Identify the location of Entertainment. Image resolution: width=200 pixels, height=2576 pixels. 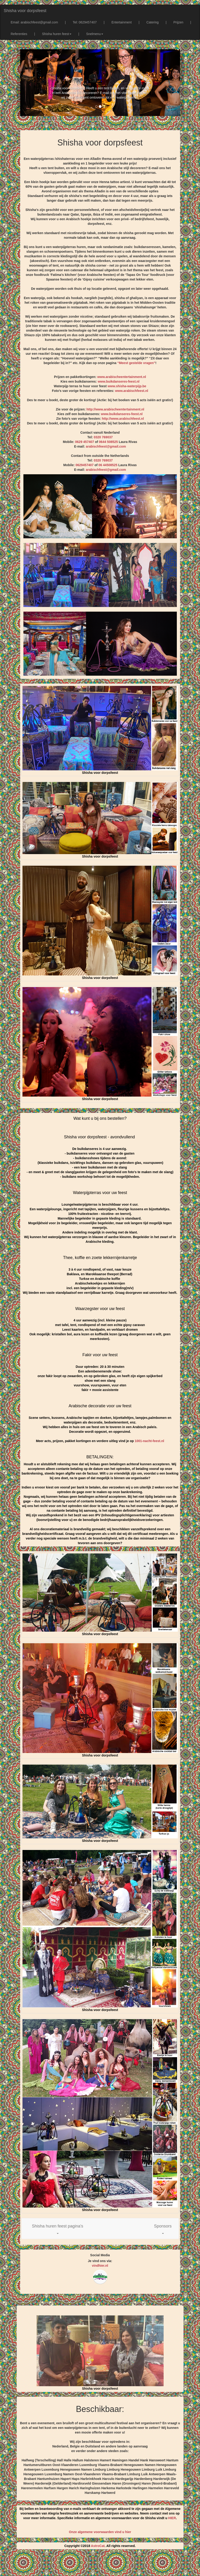
(121, 22).